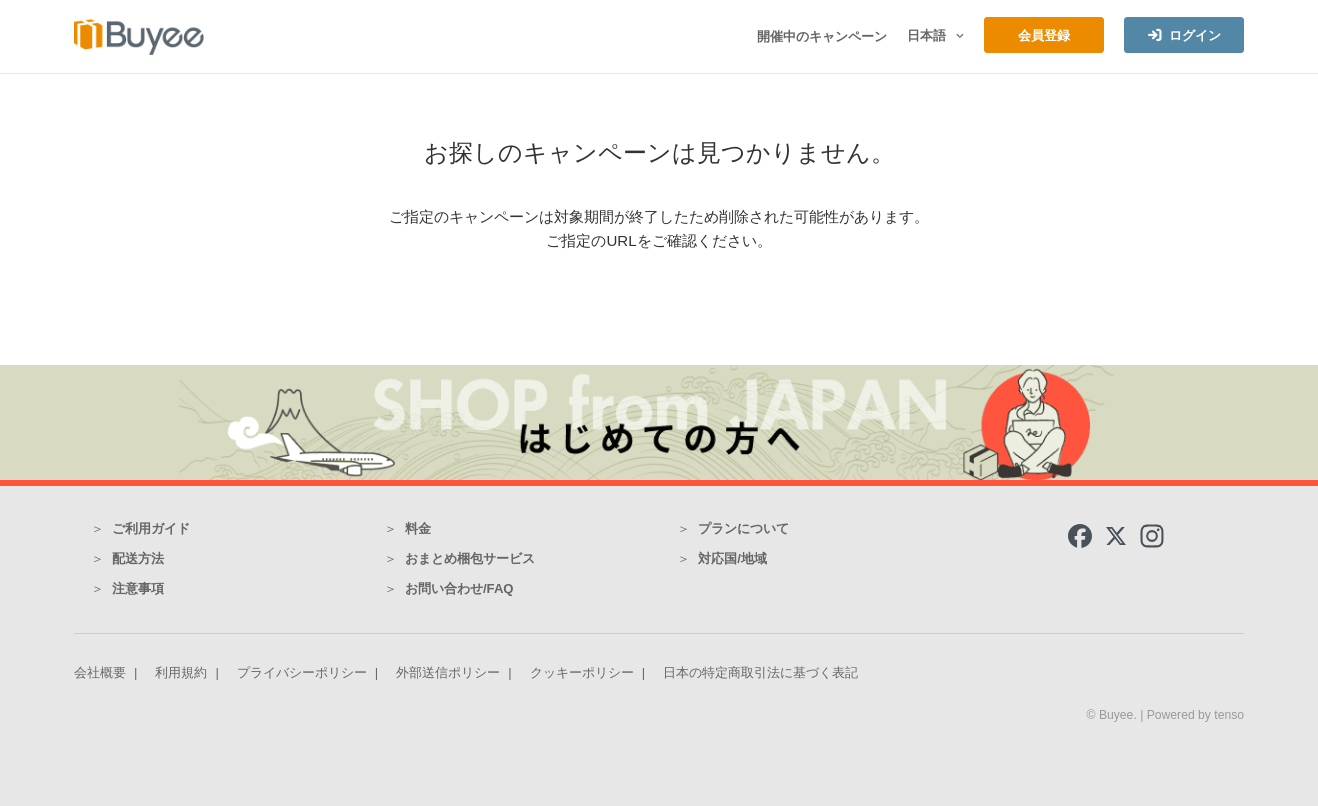  What do you see at coordinates (302, 672) in the screenshot?
I see `プライバシーポリシー` at bounding box center [302, 672].